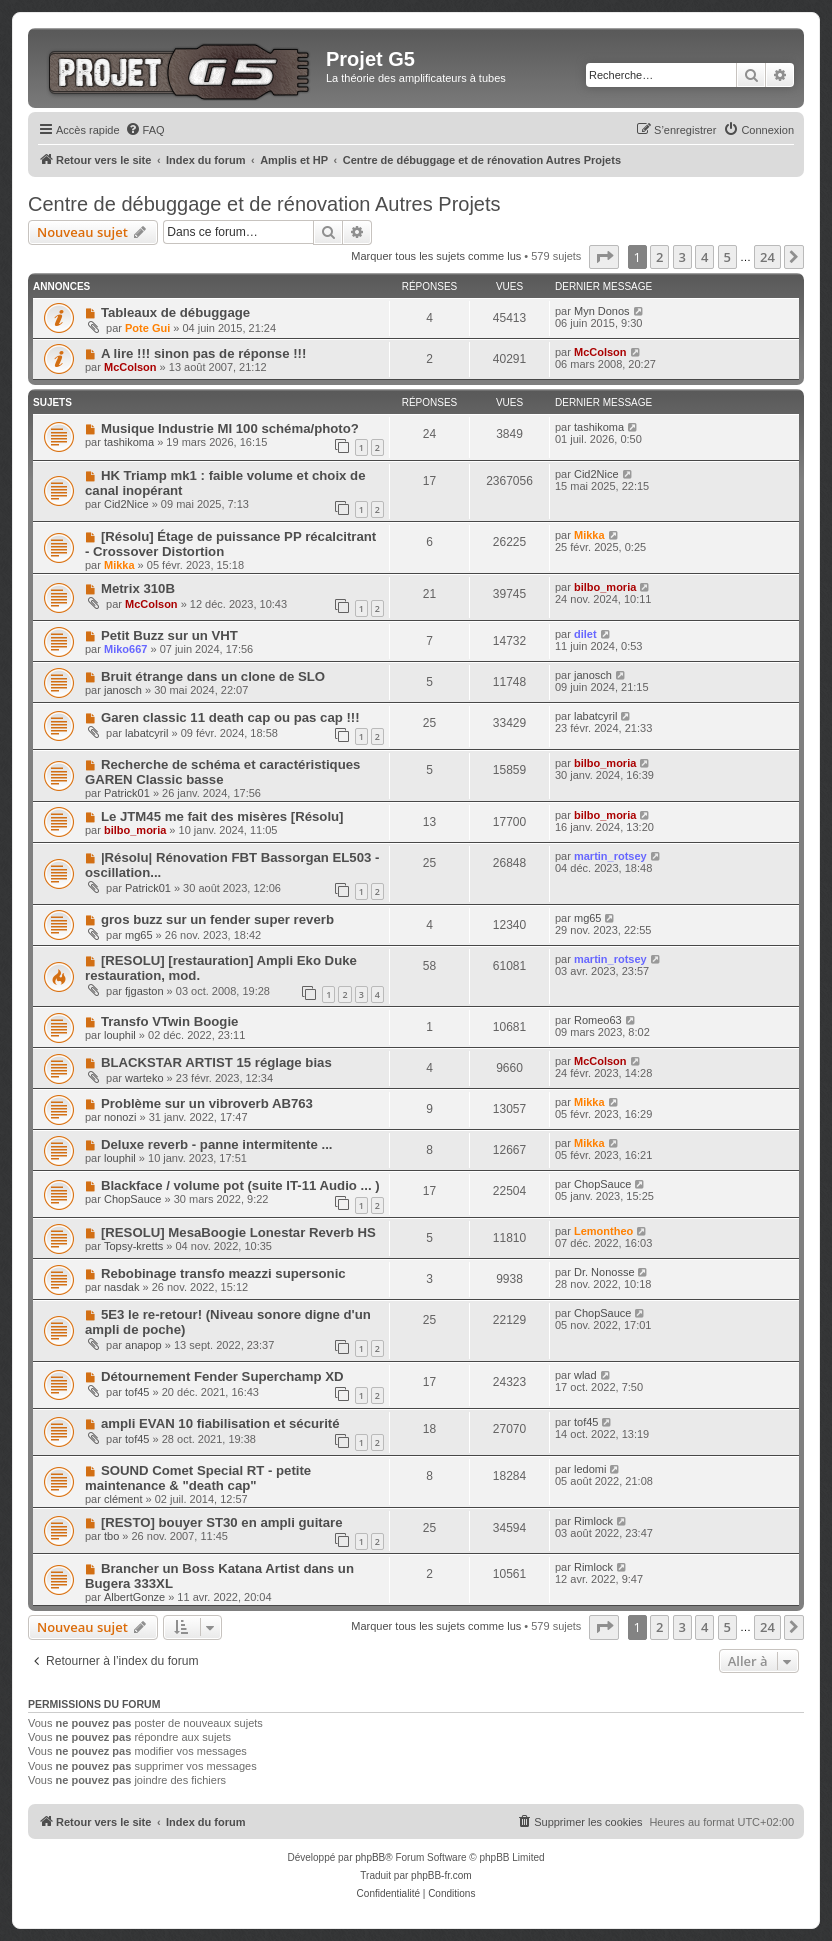 The height and width of the screenshot is (1941, 832). I want to click on Détournement Fender Superchamp XD, so click(222, 1376).